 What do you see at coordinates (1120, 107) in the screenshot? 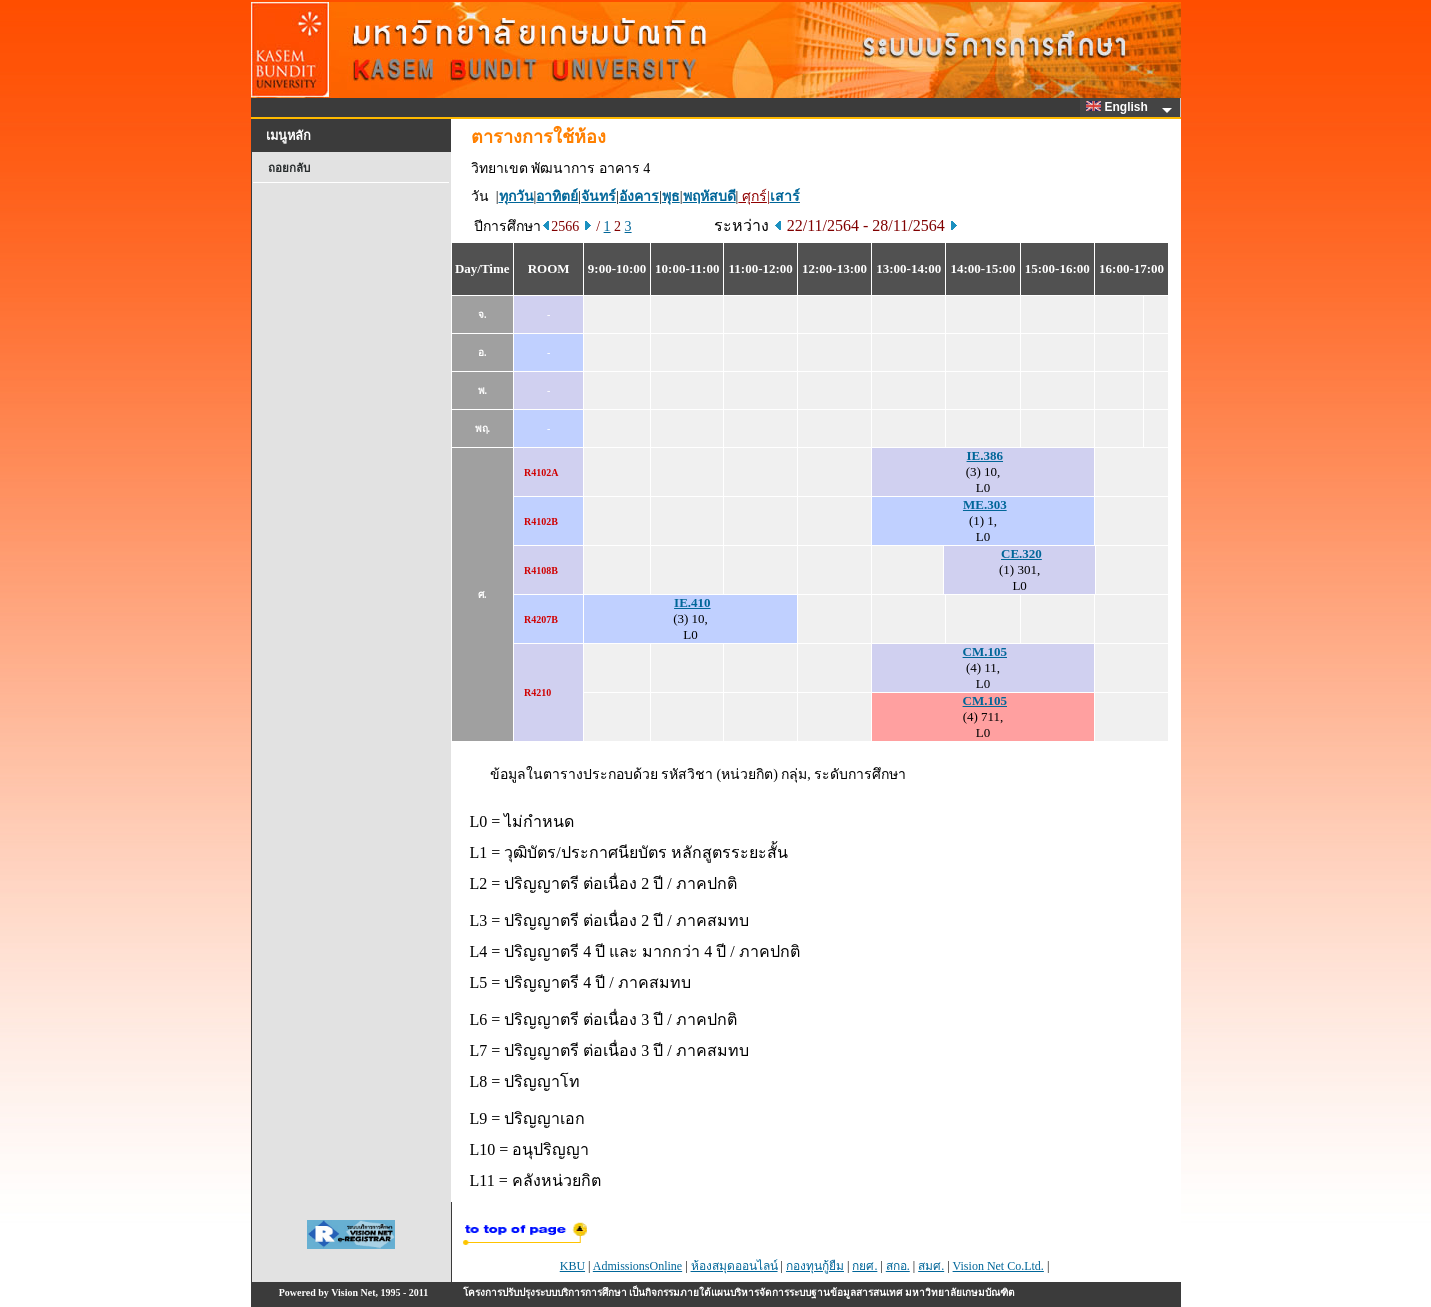
I see `English` at bounding box center [1120, 107].